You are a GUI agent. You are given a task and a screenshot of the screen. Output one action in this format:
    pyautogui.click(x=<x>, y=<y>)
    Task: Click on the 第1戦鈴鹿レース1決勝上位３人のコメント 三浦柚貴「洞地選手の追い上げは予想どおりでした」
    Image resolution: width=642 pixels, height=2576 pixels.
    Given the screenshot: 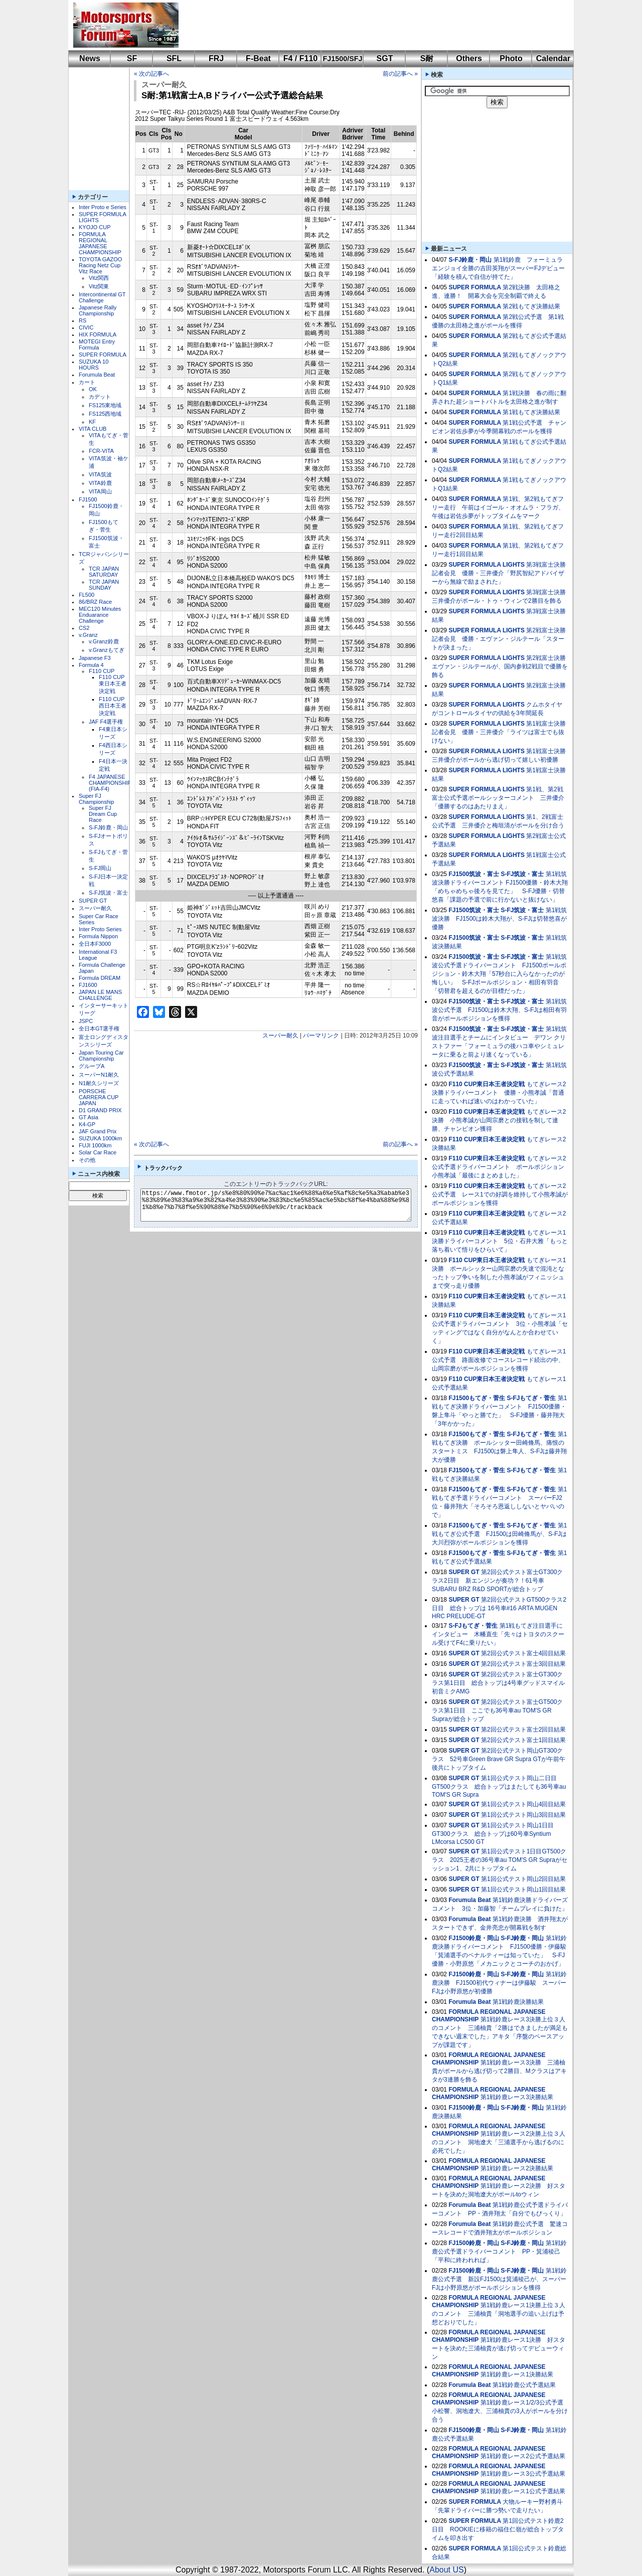 What is the action you would take?
    pyautogui.click(x=498, y=2314)
    